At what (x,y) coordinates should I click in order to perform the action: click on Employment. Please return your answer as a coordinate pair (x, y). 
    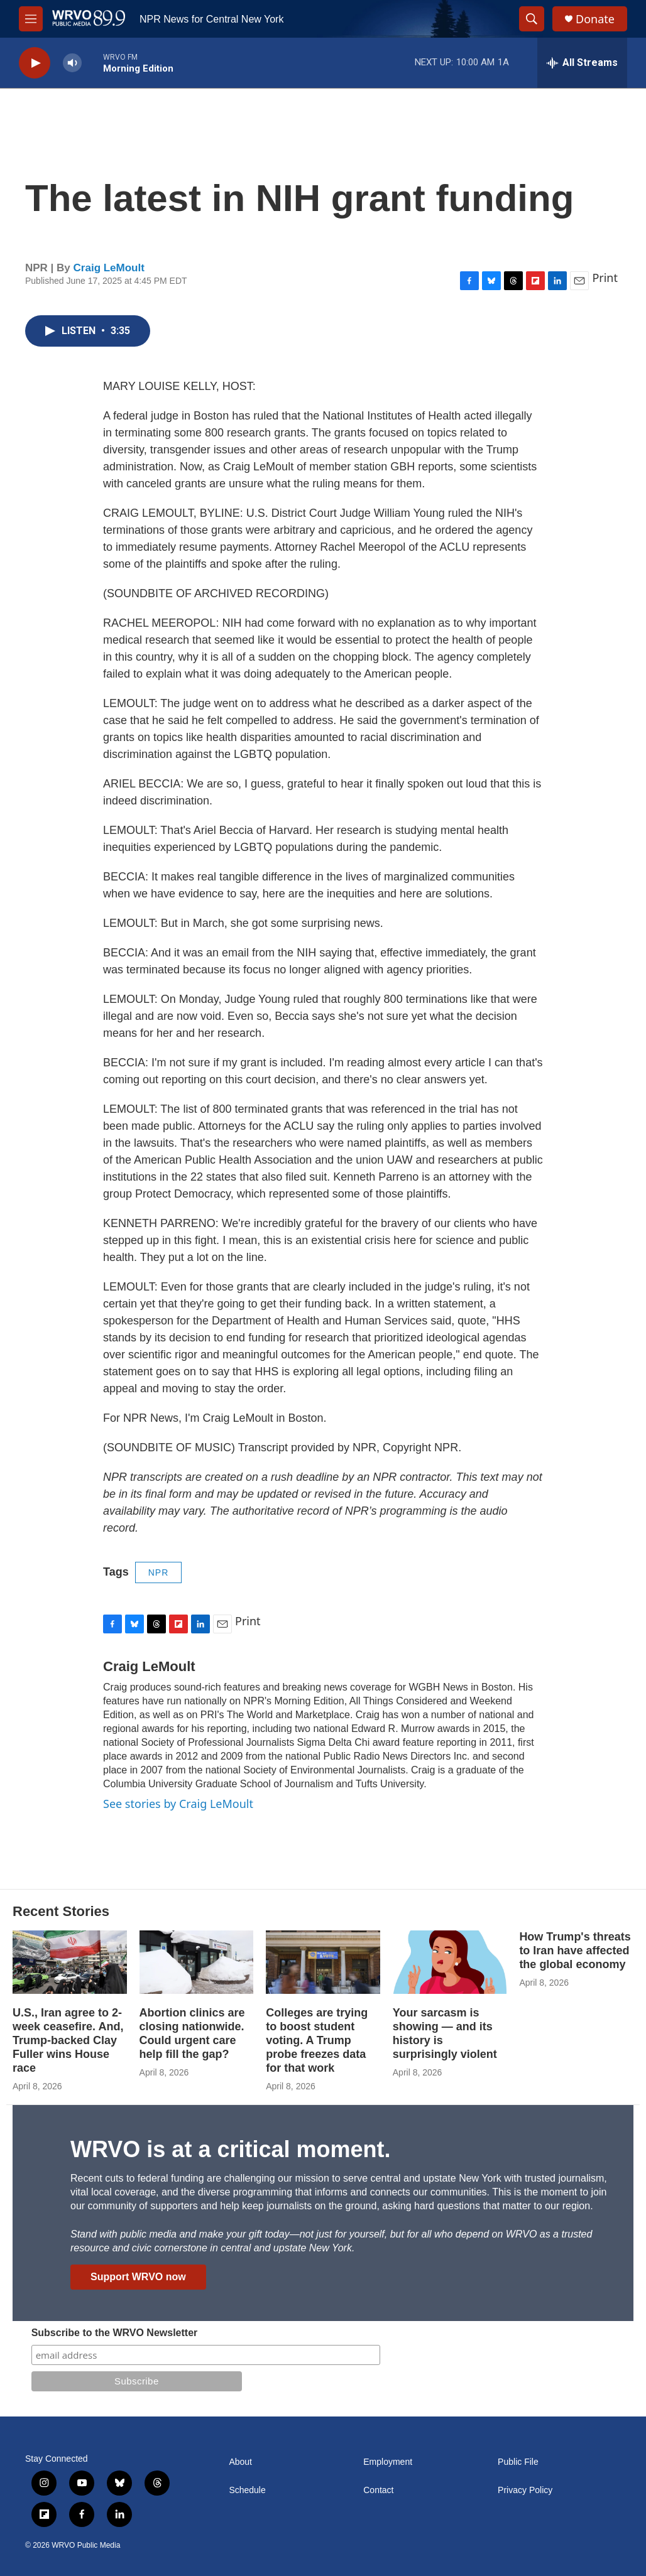
    Looking at the image, I should click on (387, 2462).